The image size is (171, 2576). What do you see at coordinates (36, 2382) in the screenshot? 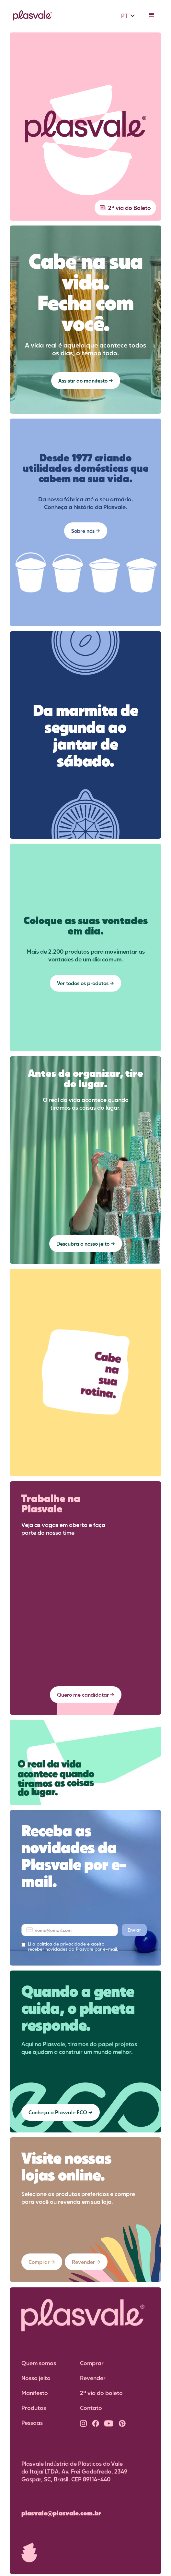
I see `Nosso jeito` at bounding box center [36, 2382].